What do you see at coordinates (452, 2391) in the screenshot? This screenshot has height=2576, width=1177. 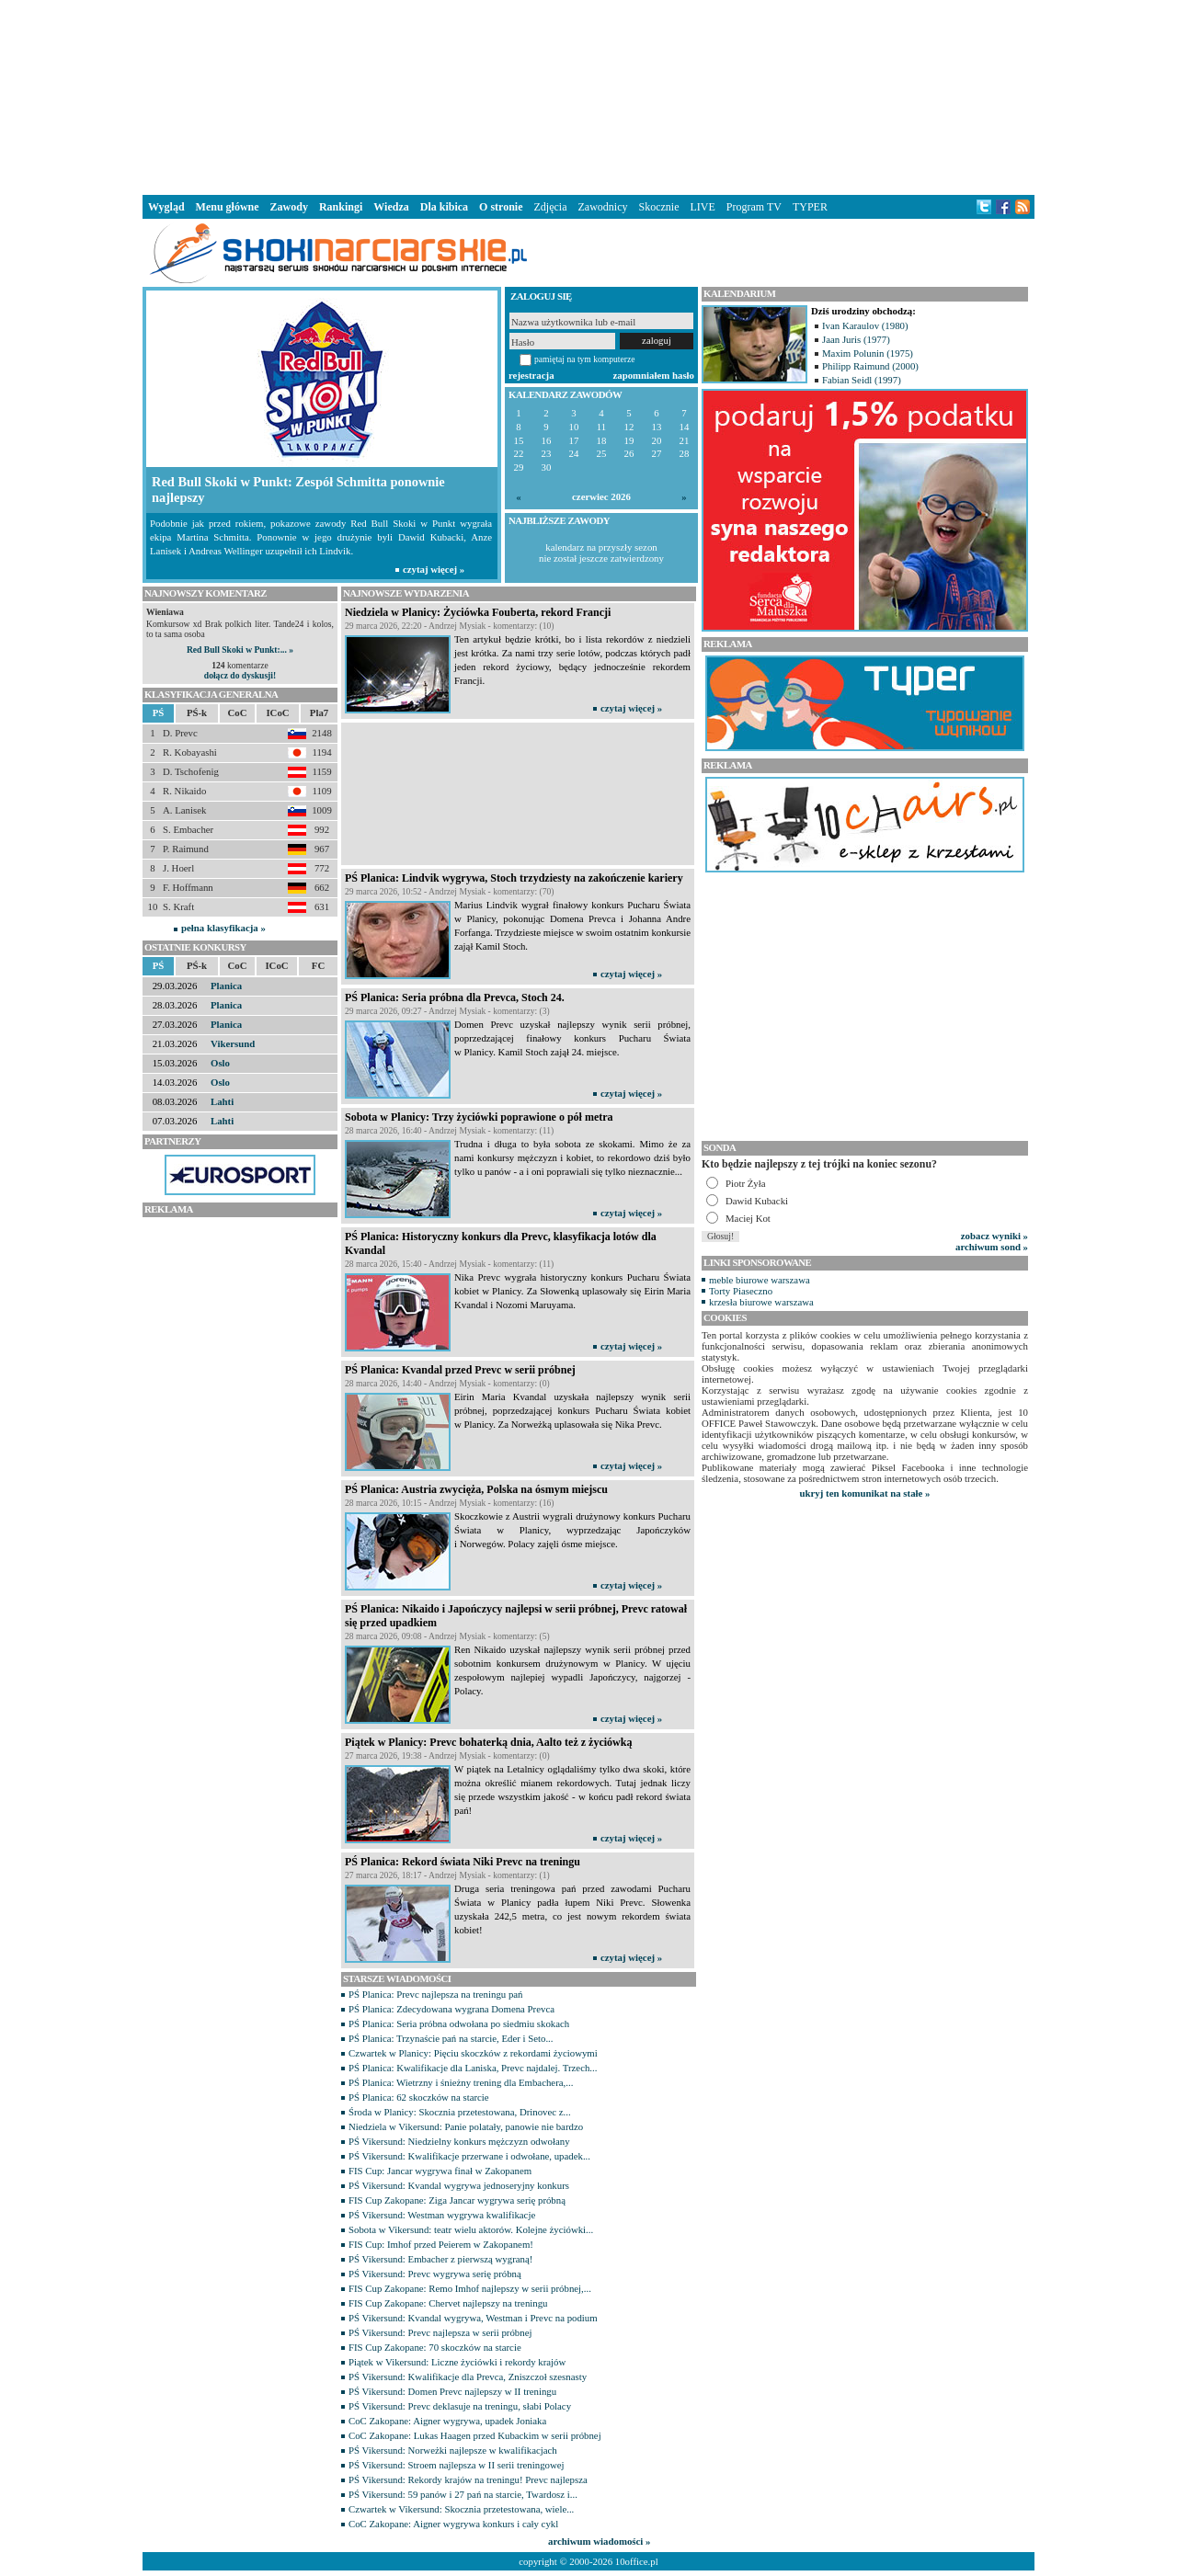 I see `PŚ Vikersund: Domen Prevc najlepszy w II treningu` at bounding box center [452, 2391].